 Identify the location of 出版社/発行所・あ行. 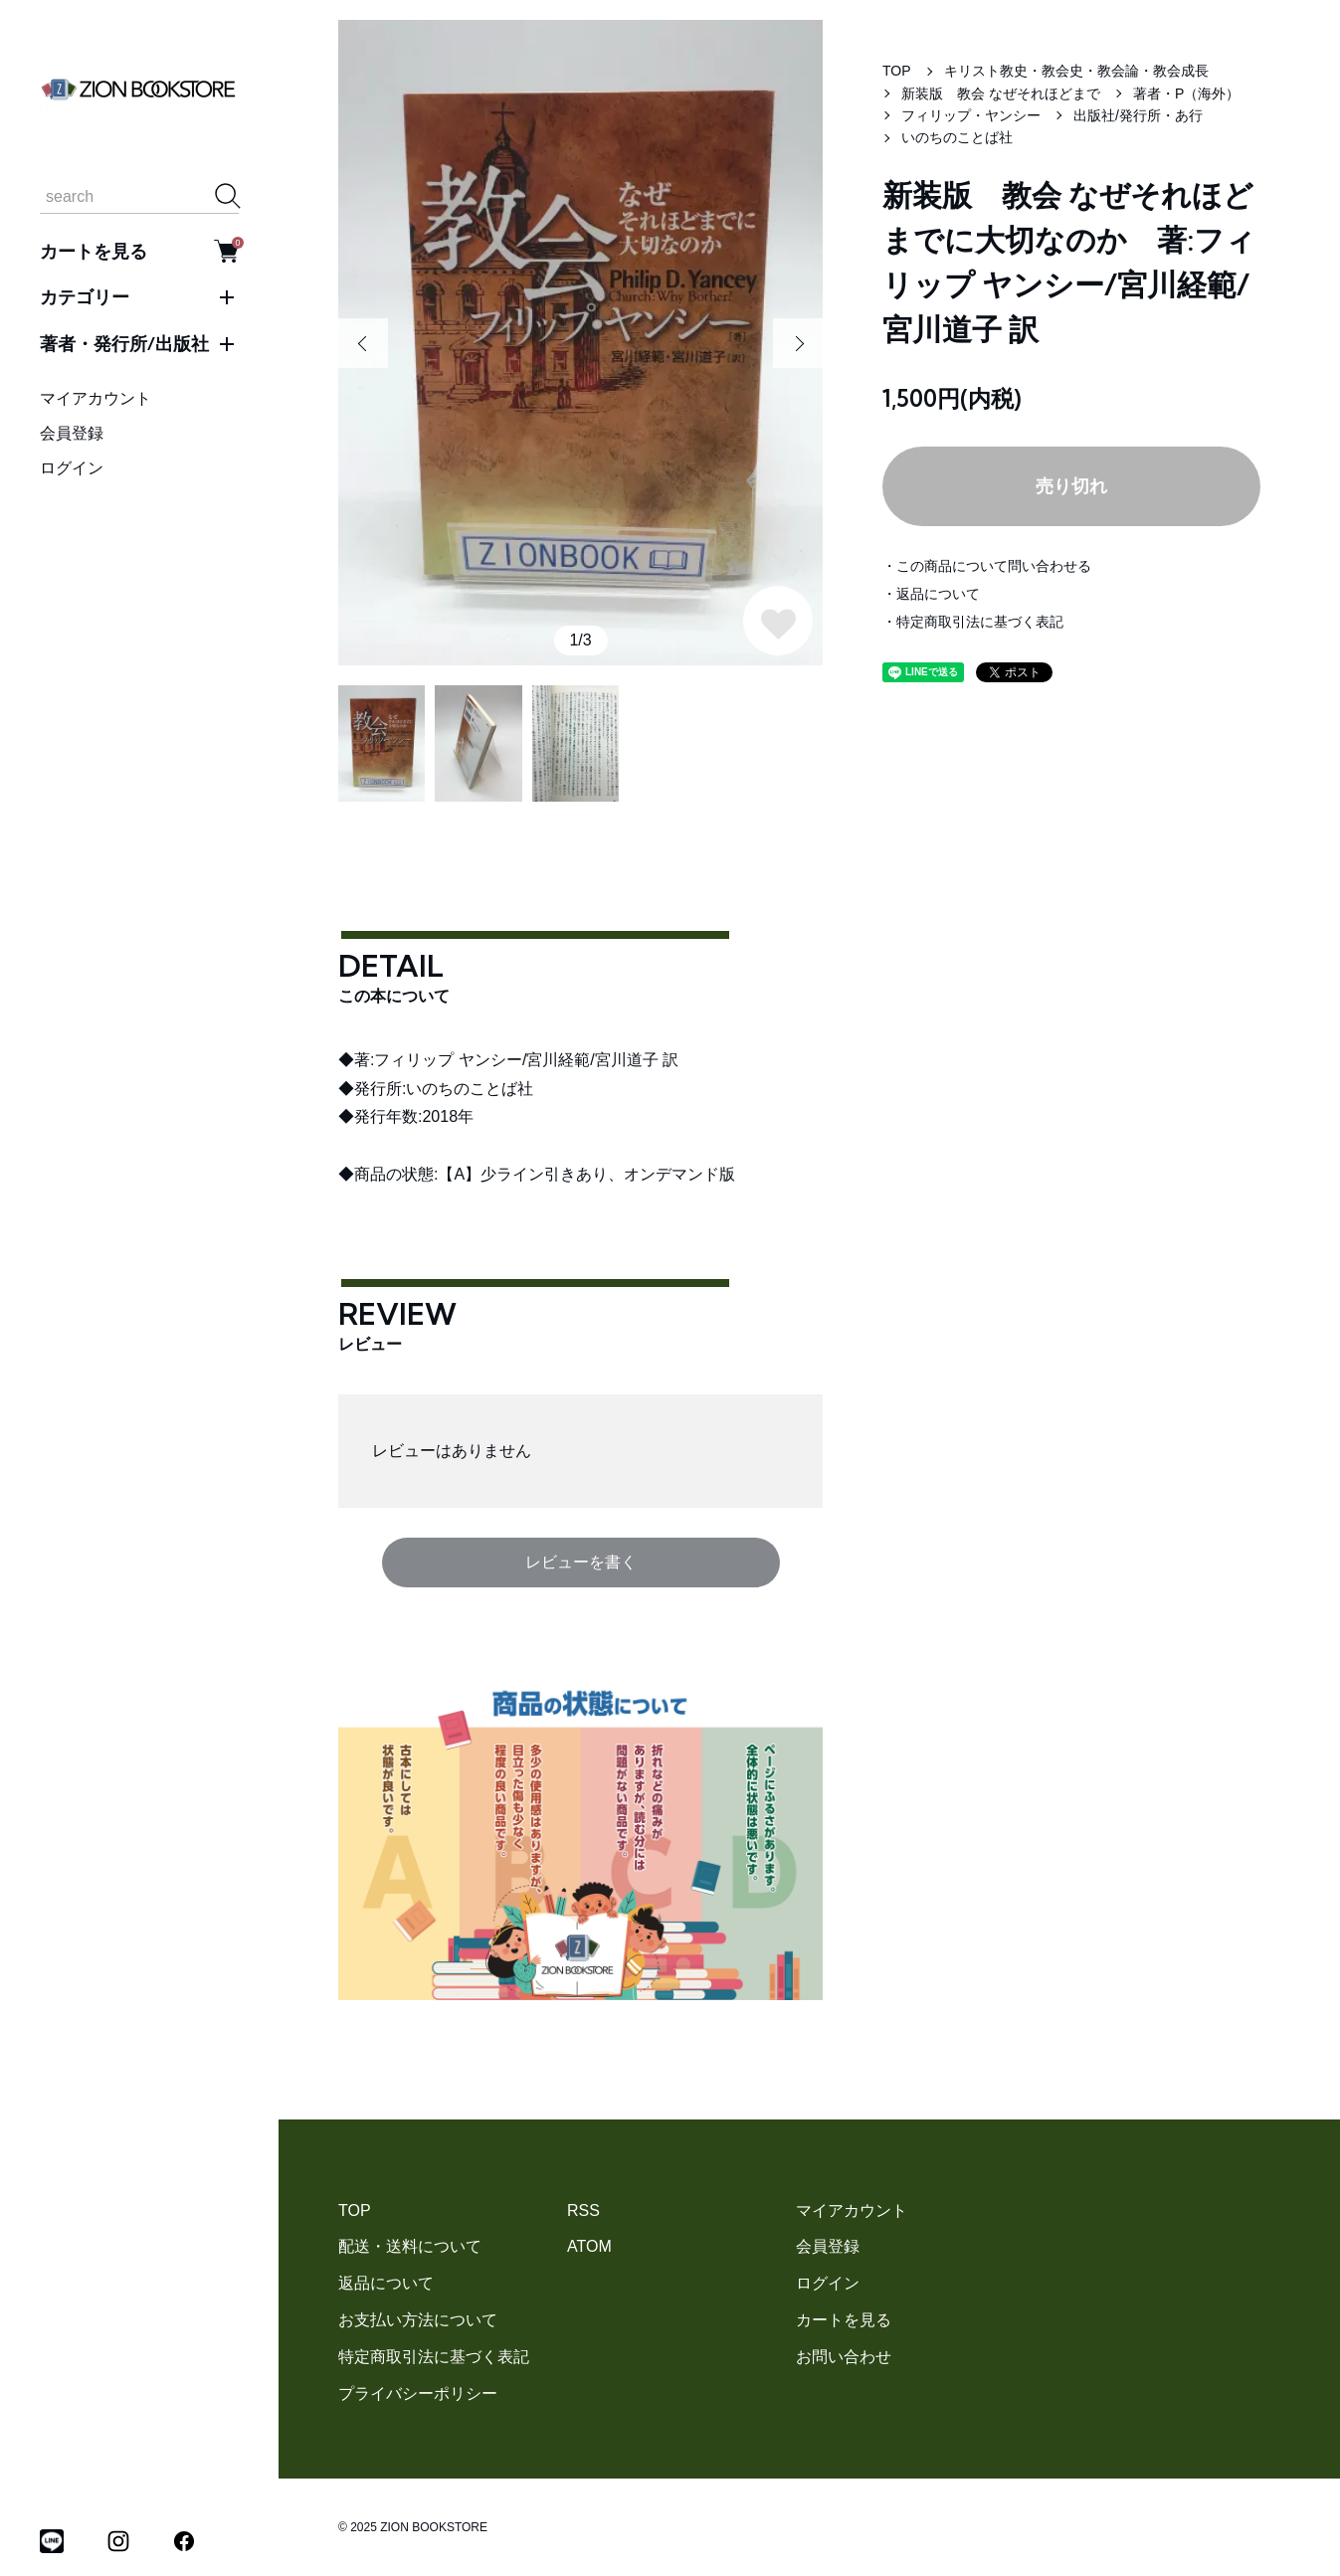
(1145, 115).